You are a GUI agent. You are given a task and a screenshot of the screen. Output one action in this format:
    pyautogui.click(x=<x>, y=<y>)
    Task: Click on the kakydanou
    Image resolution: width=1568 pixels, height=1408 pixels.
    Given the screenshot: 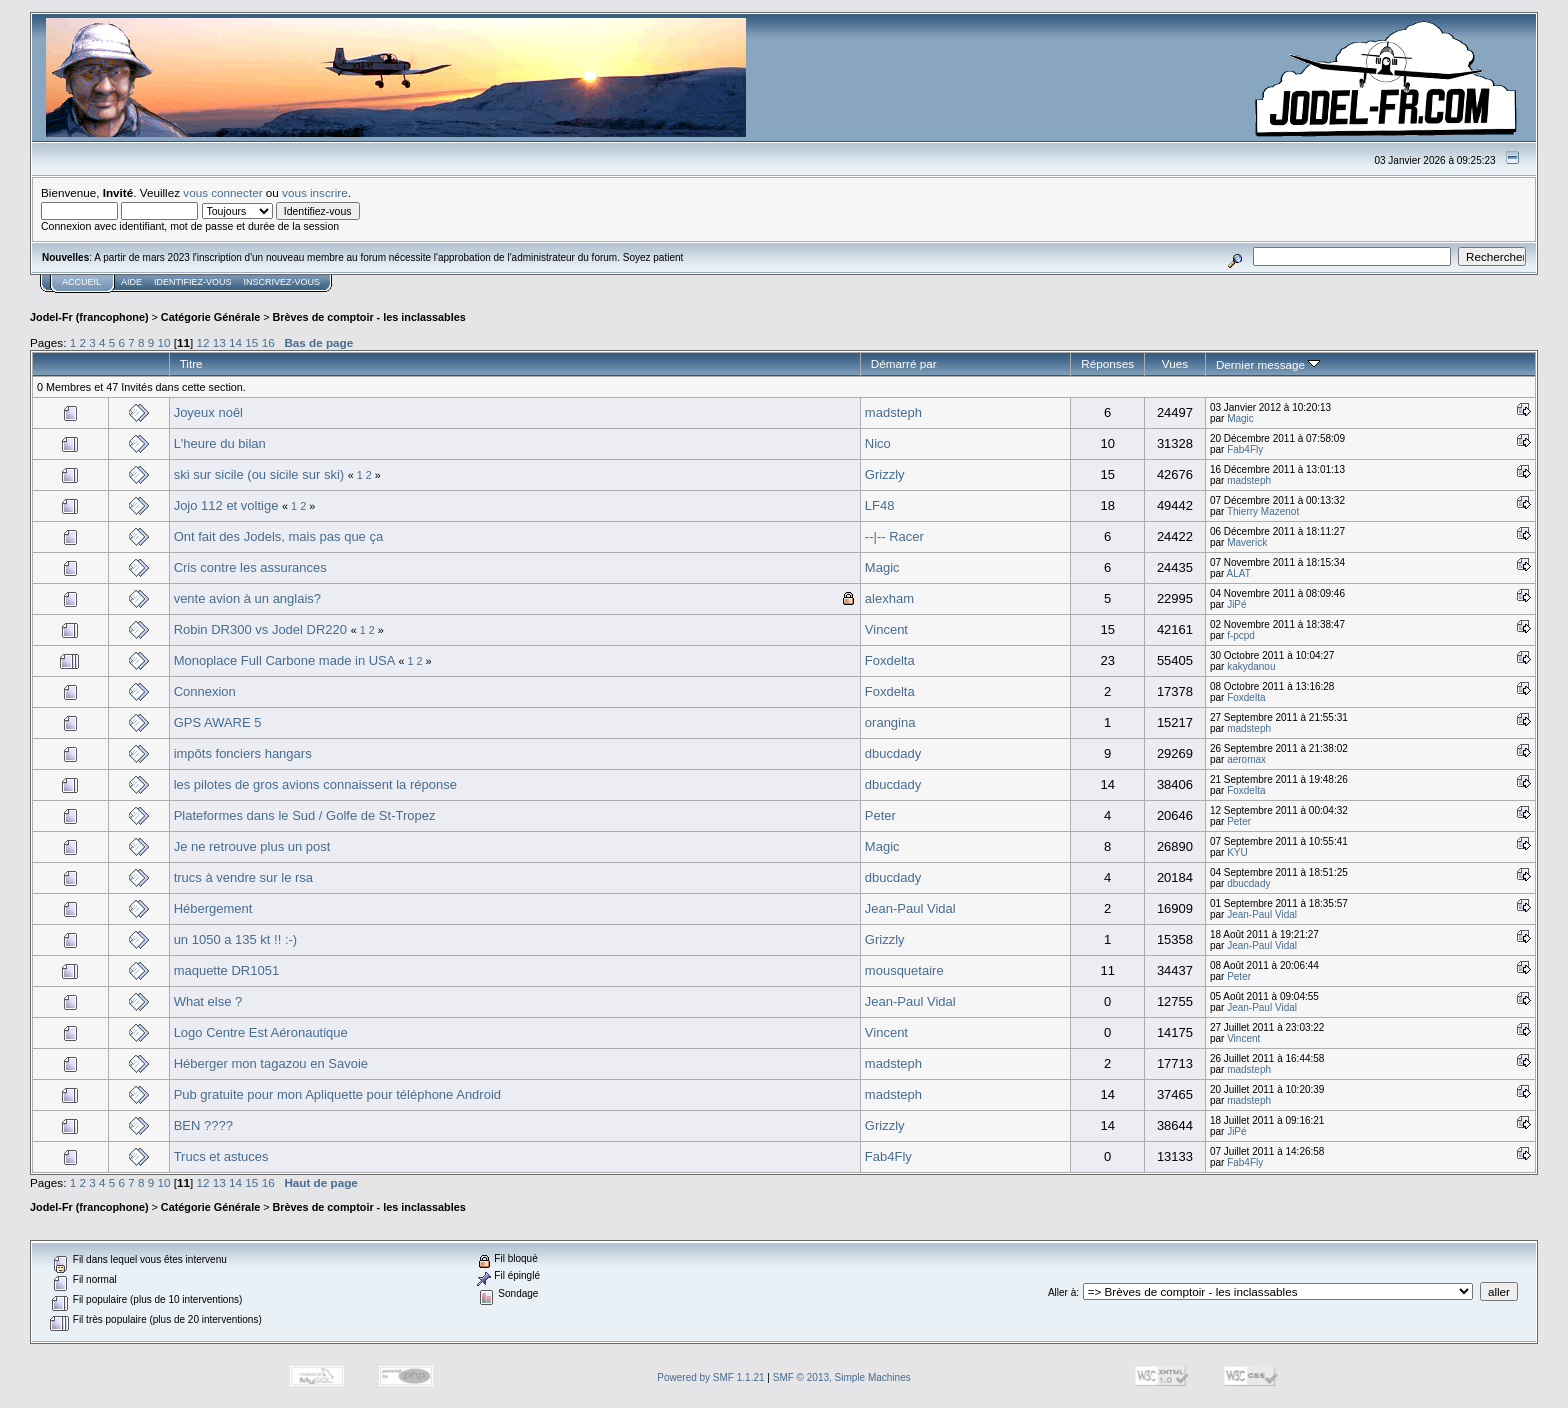 What is the action you would take?
    pyautogui.click(x=1251, y=666)
    